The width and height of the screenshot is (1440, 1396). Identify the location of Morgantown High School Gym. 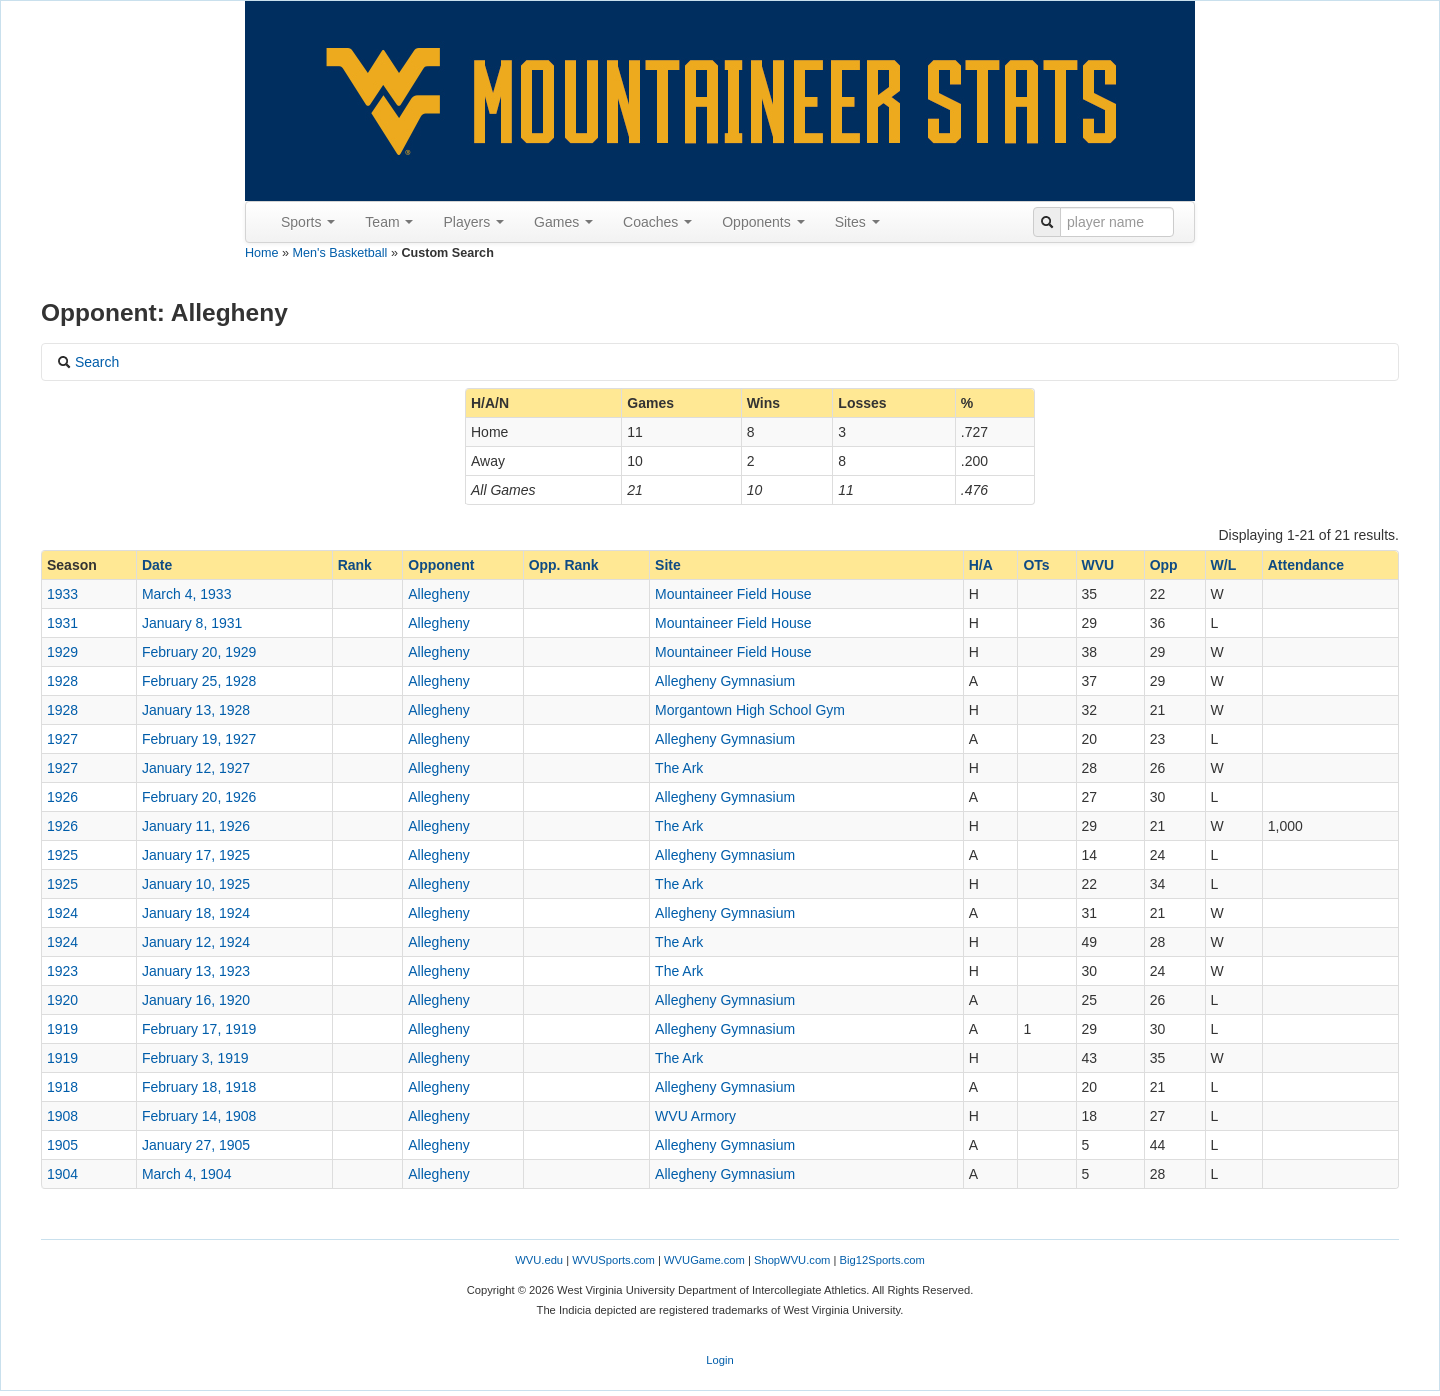
(750, 710).